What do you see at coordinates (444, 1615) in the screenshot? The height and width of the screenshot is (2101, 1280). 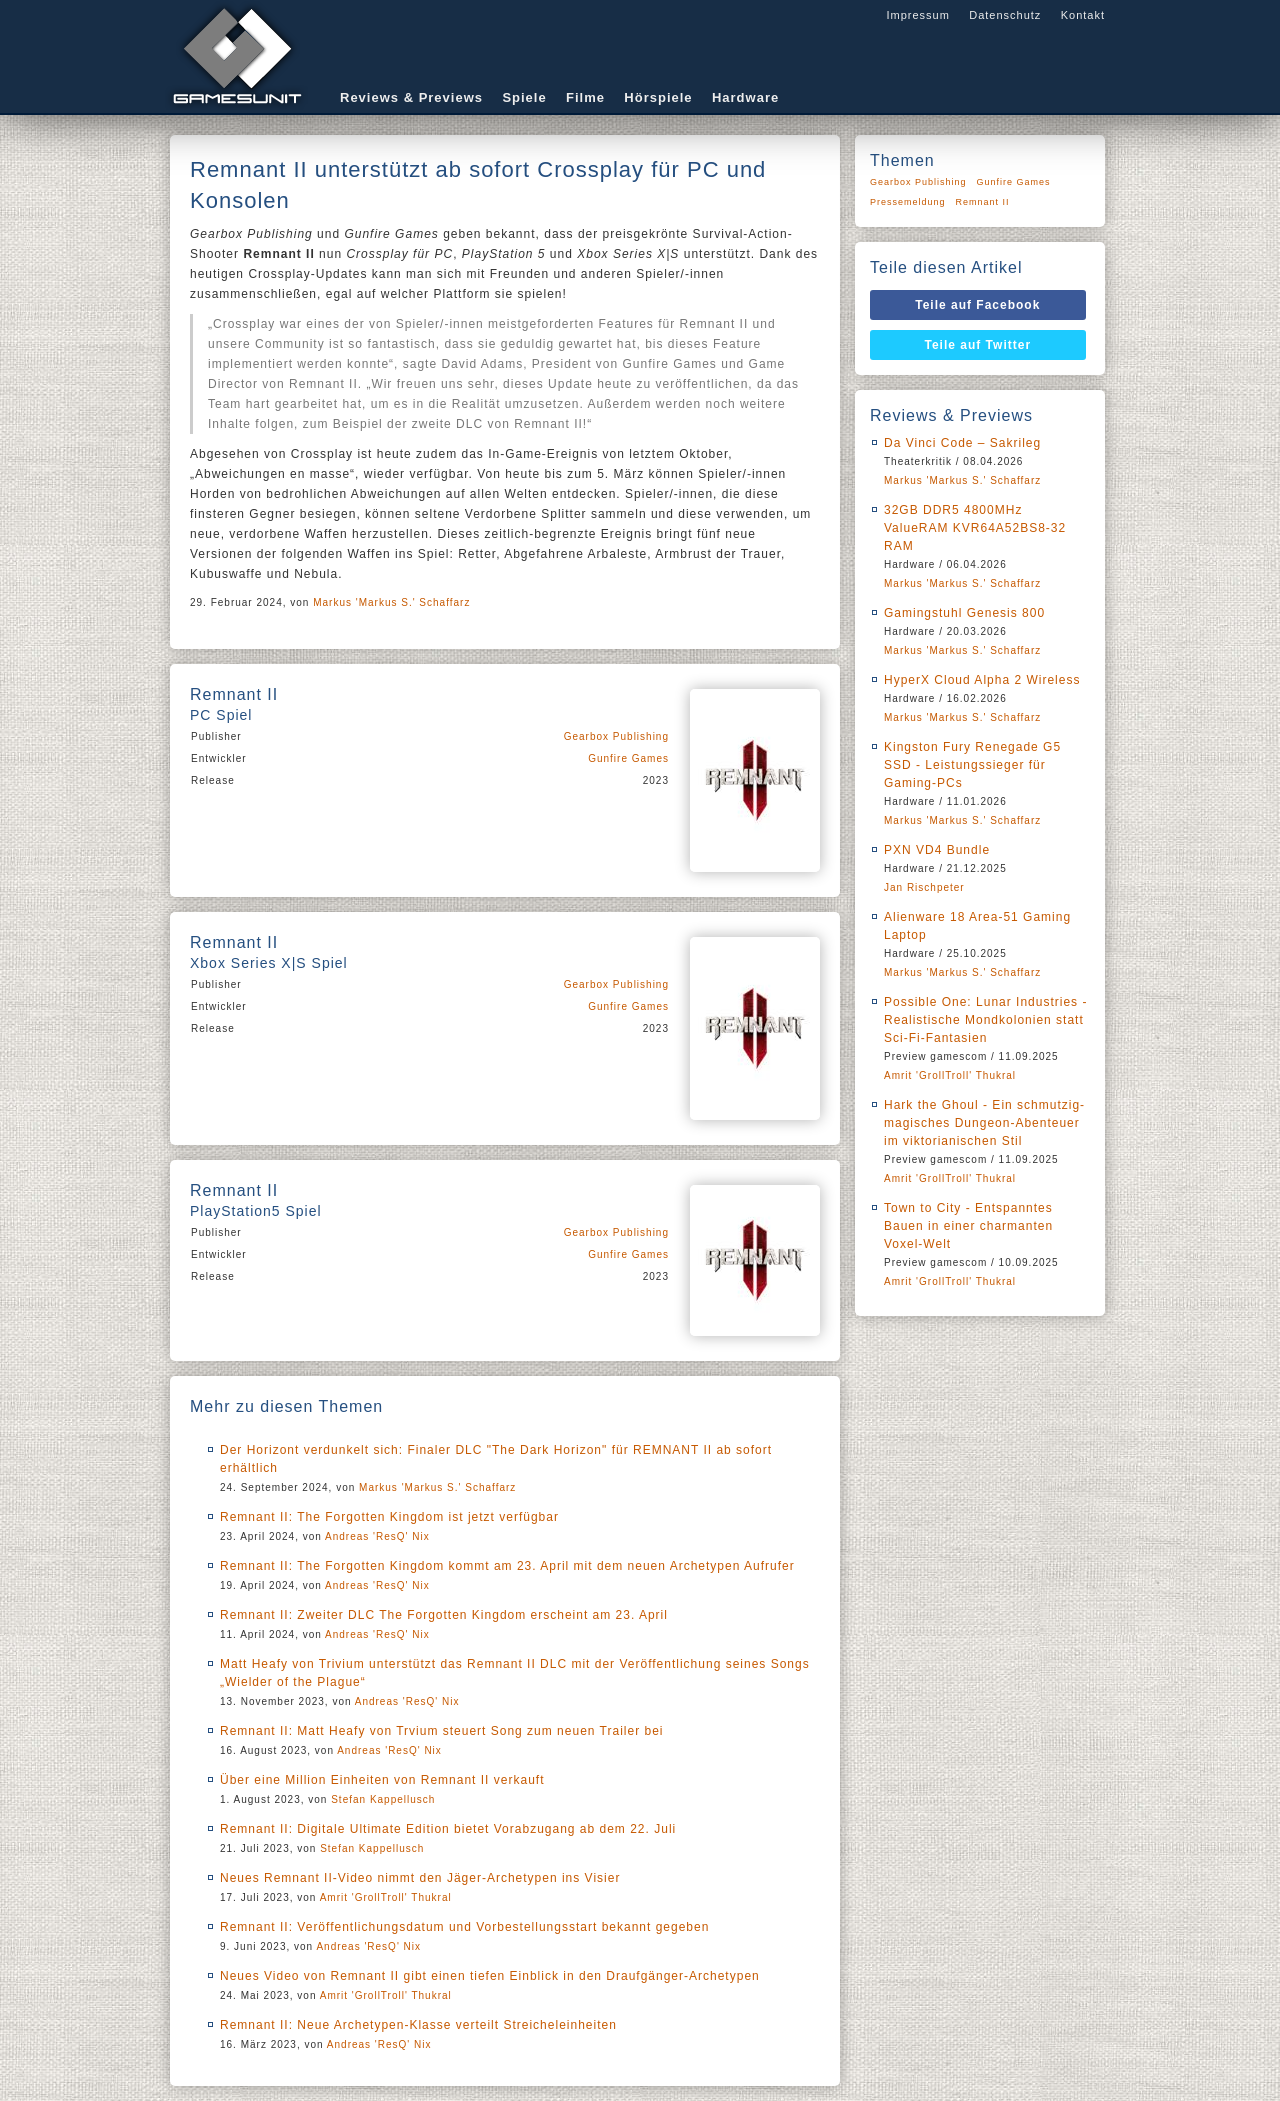 I see `Remnant II: Zweiter DLC The Forgotten Kingdom erscheint am 23. April` at bounding box center [444, 1615].